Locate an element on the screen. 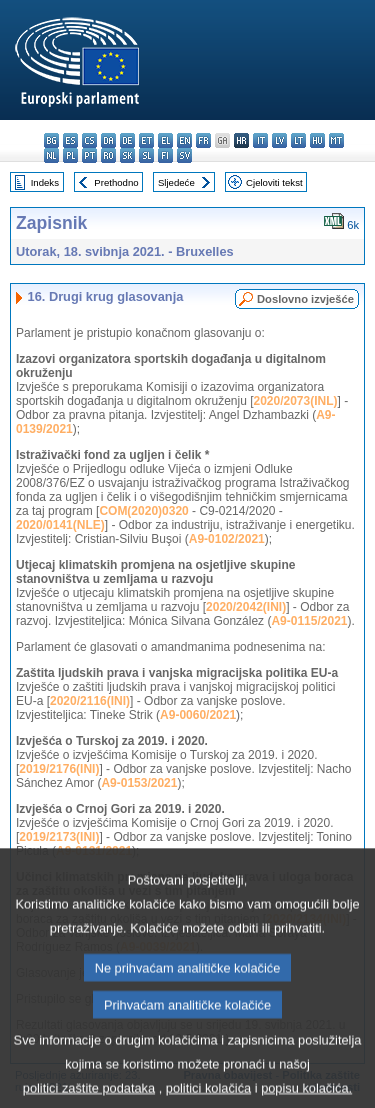  mt - Malti is located at coordinates (336, 140).